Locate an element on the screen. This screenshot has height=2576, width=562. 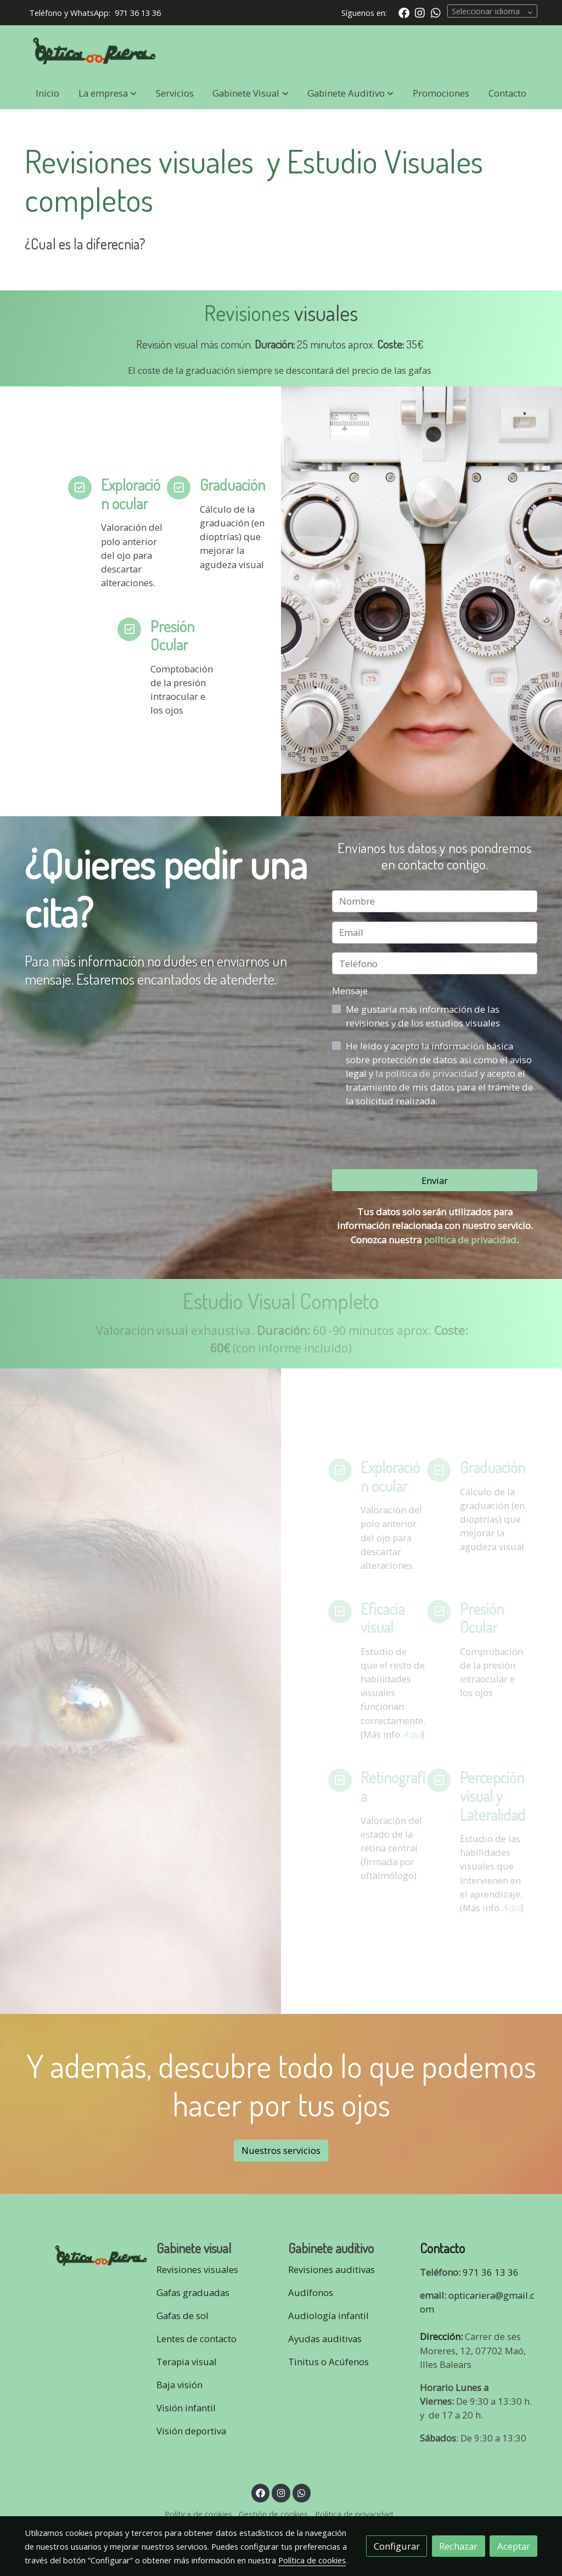
Nuestros servicios is located at coordinates (281, 2150).